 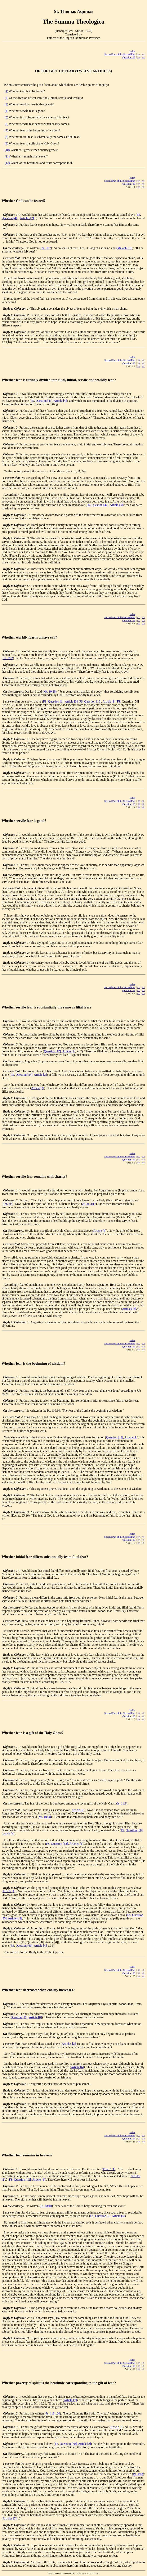 What do you see at coordinates (143, 54) in the screenshot?
I see `>>` at bounding box center [143, 54].